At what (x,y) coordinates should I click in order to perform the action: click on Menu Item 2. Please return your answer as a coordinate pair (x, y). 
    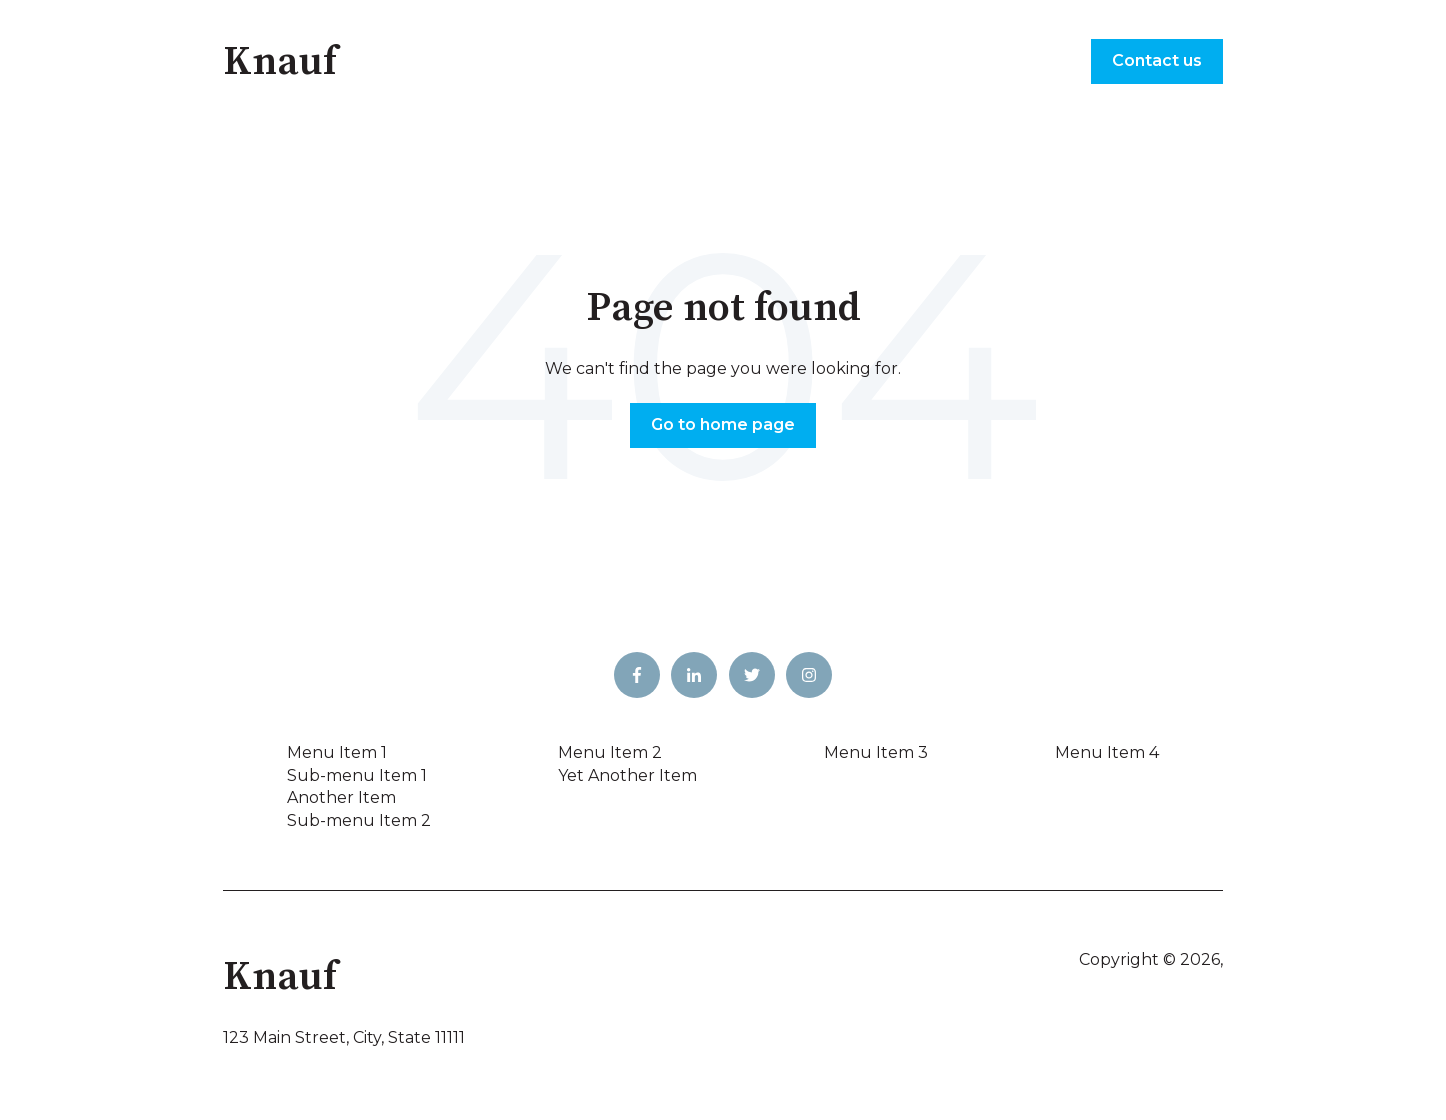
    Looking at the image, I should click on (610, 752).